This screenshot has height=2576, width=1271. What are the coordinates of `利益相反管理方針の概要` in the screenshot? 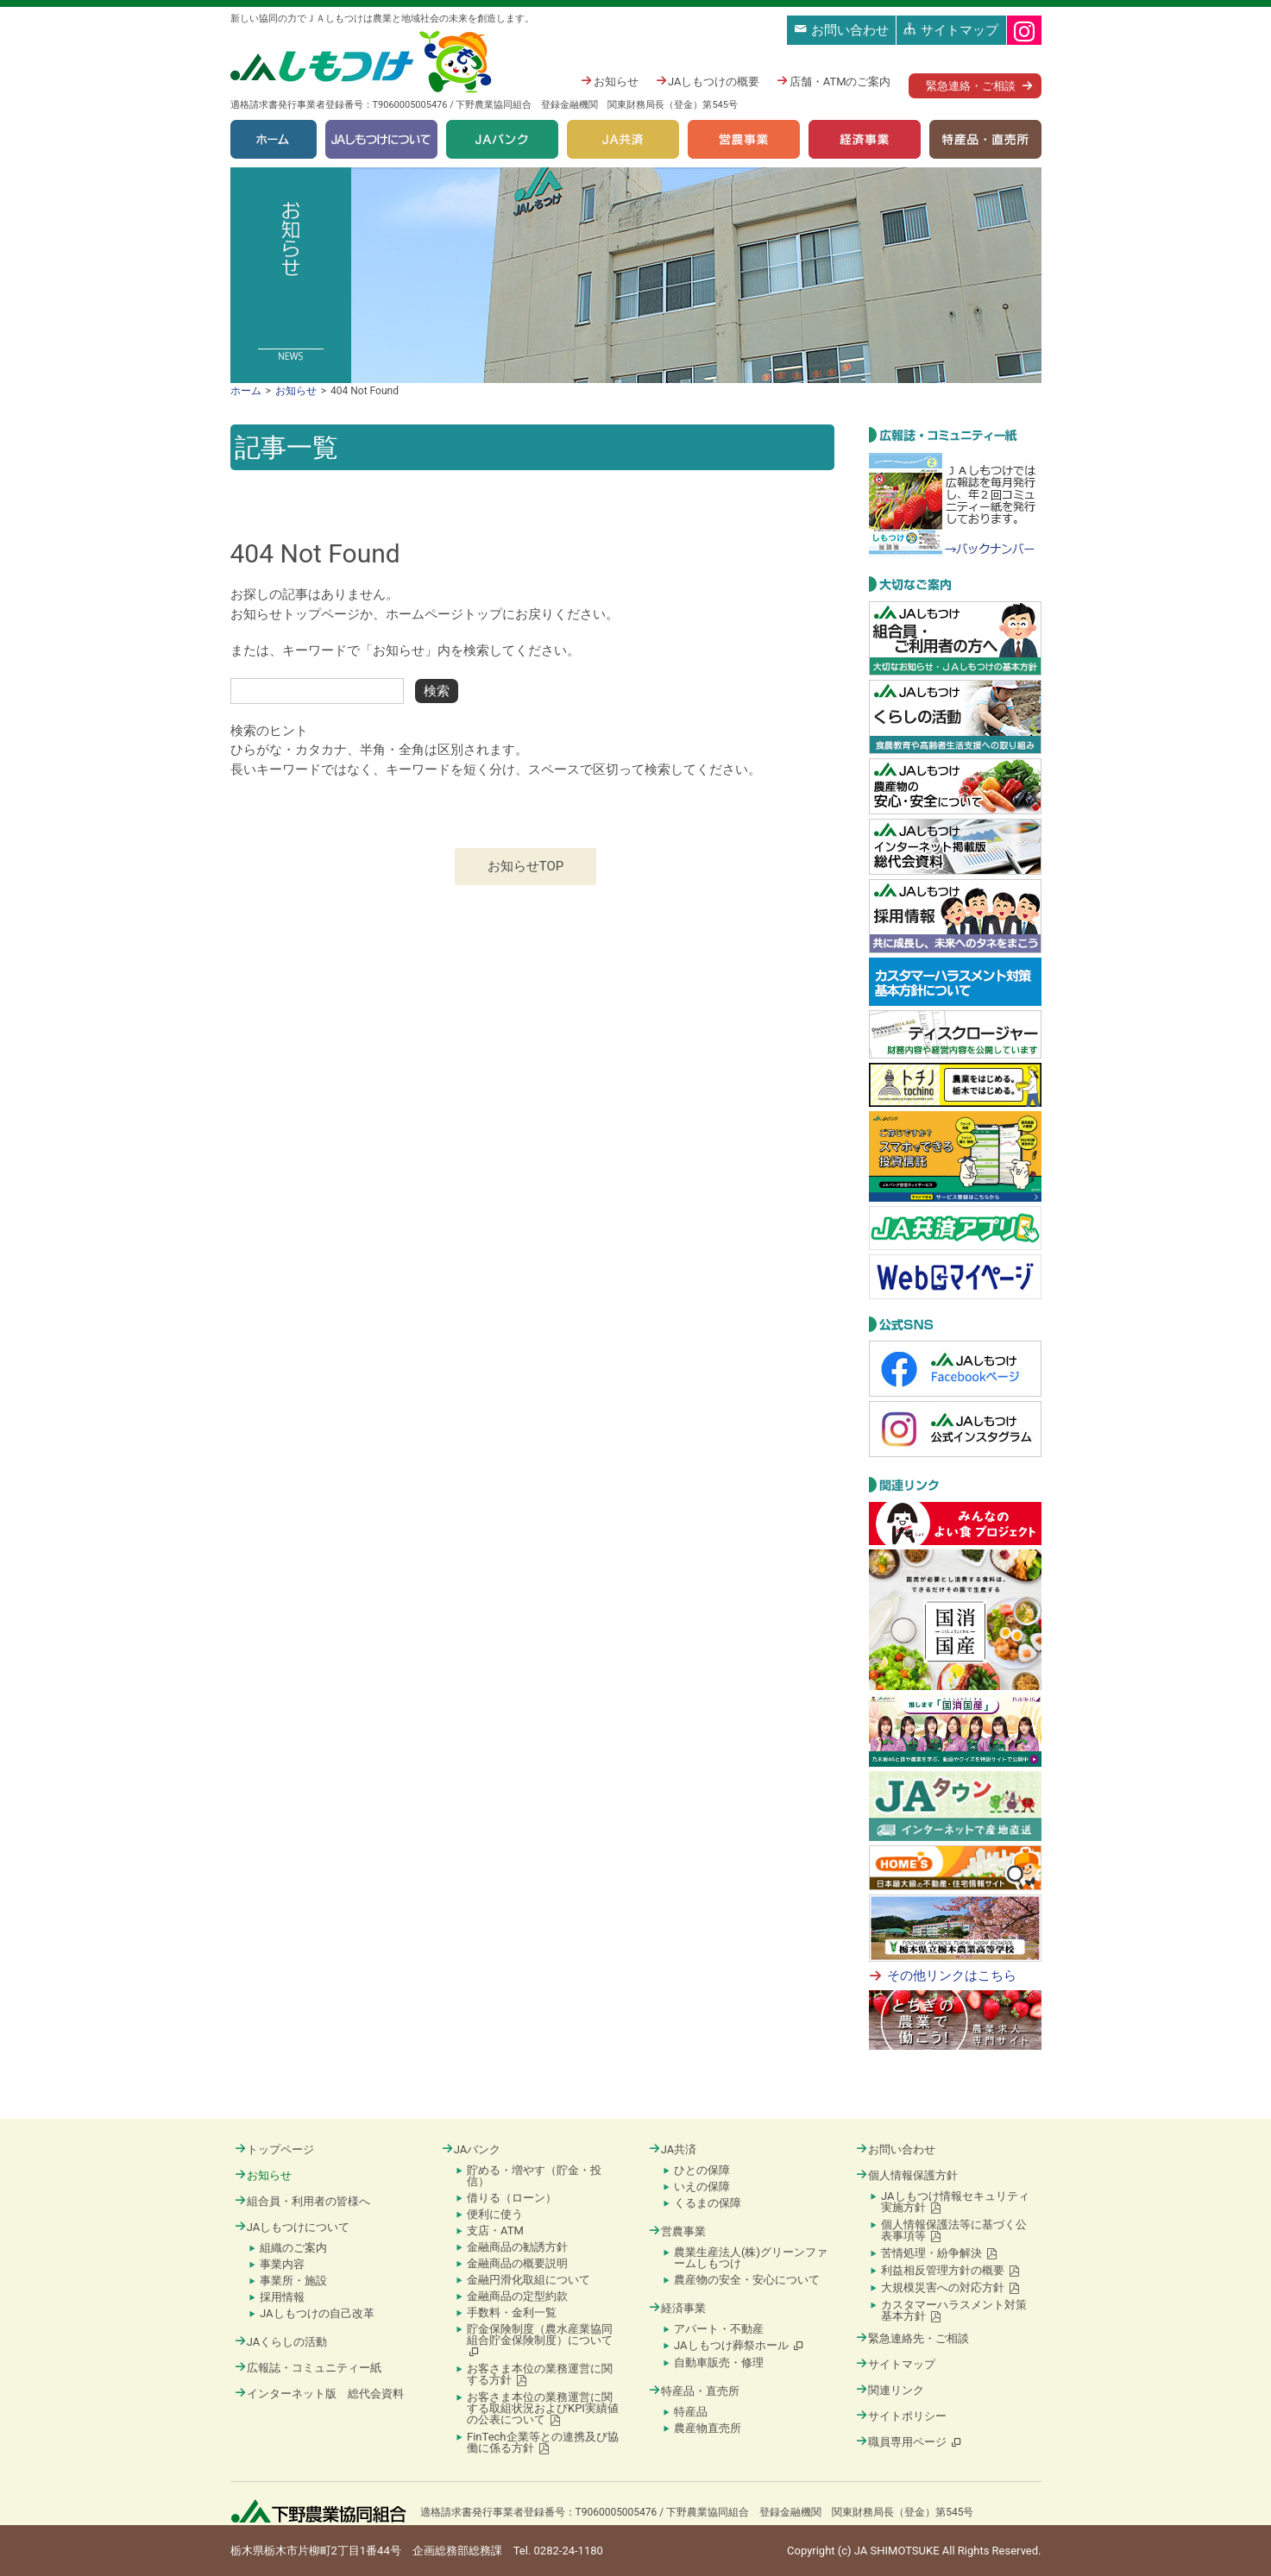 It's located at (950, 2270).